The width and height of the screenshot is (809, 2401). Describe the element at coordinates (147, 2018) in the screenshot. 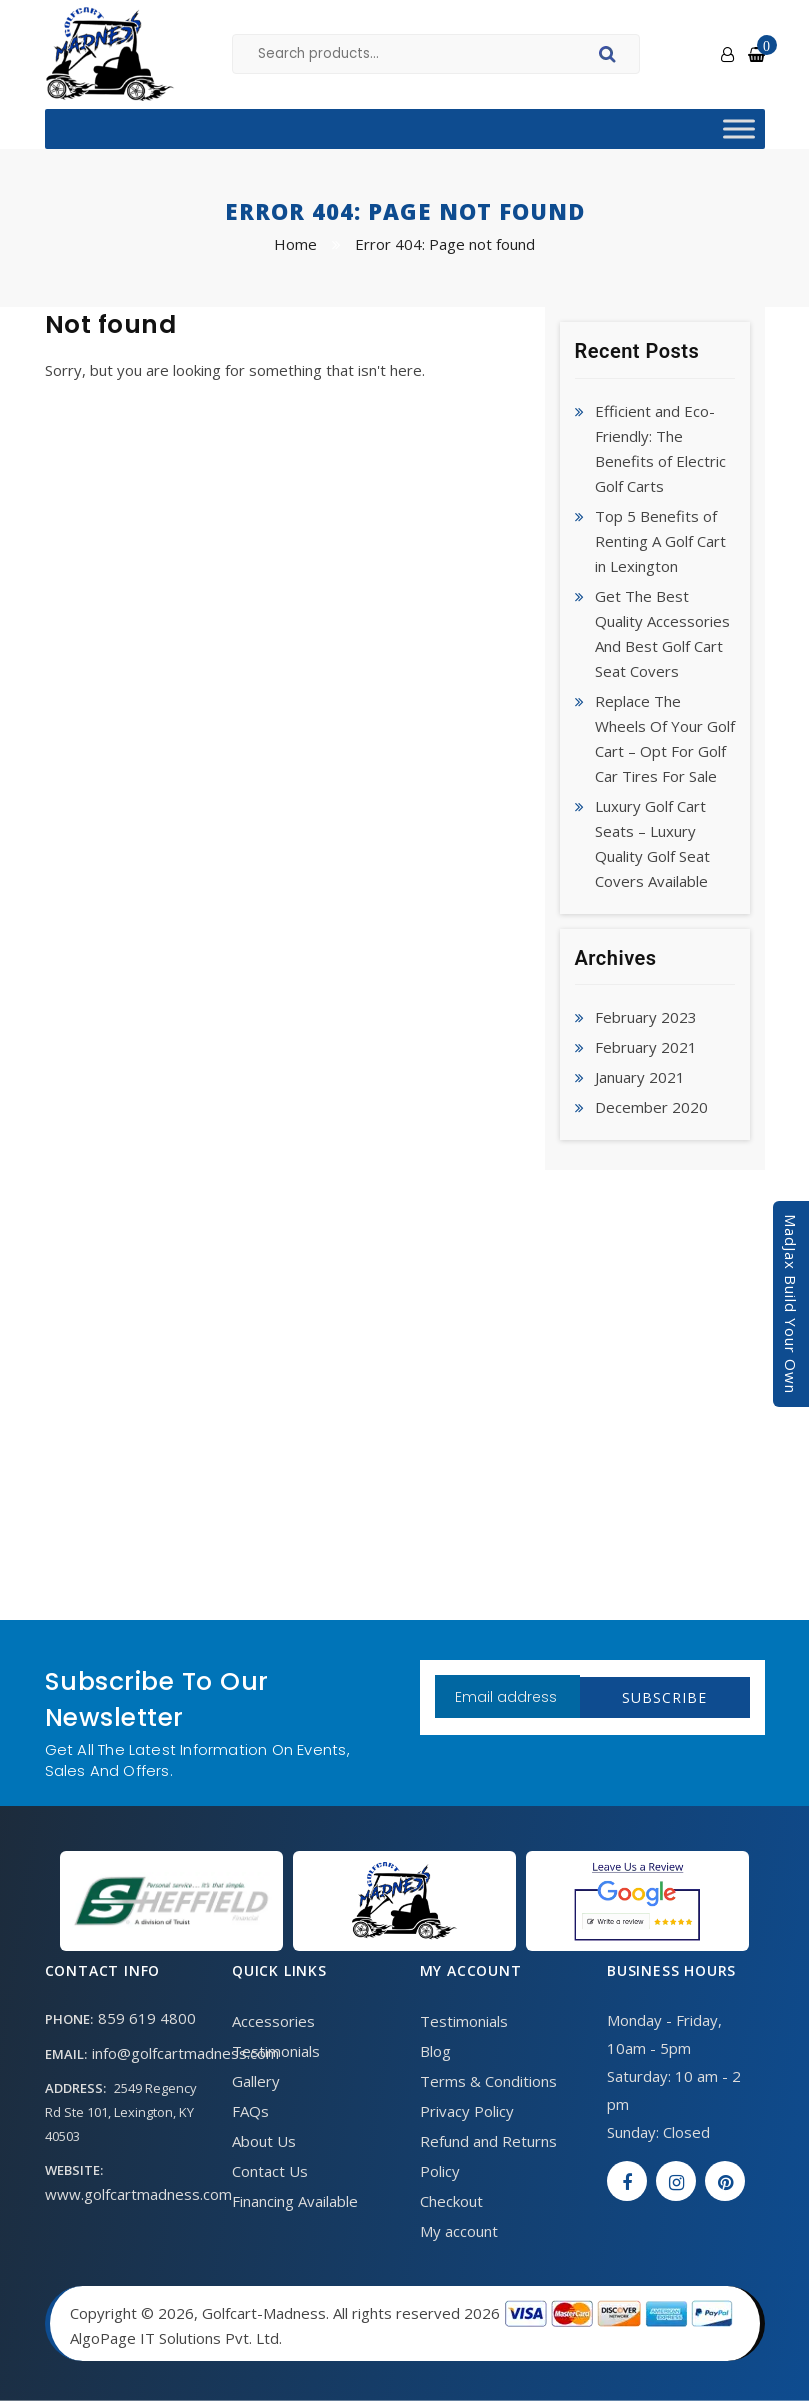

I see `859 619 4800` at that location.